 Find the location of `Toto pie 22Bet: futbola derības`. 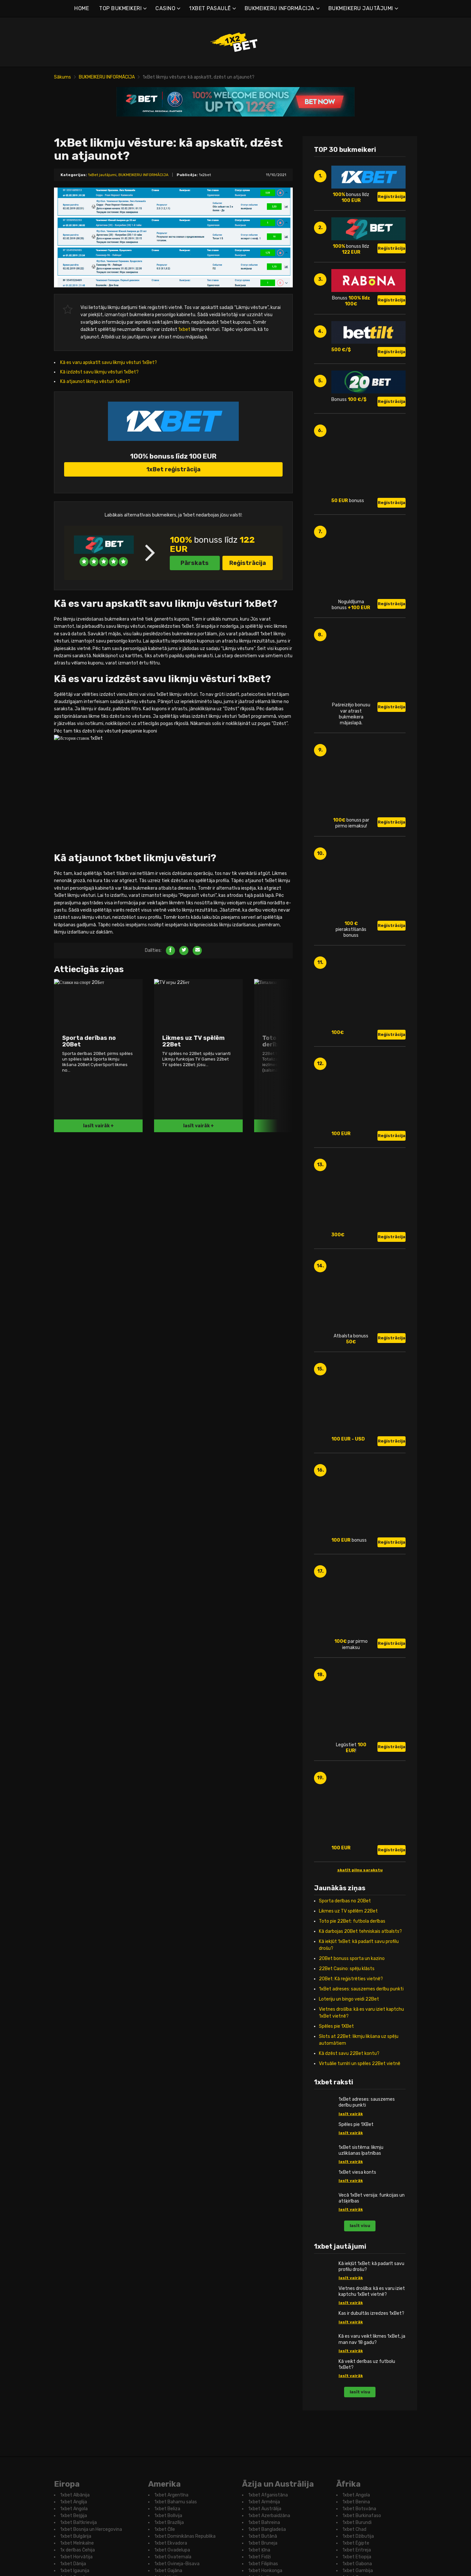

Toto pie 22Bet: futbola derības is located at coordinates (352, 2024).